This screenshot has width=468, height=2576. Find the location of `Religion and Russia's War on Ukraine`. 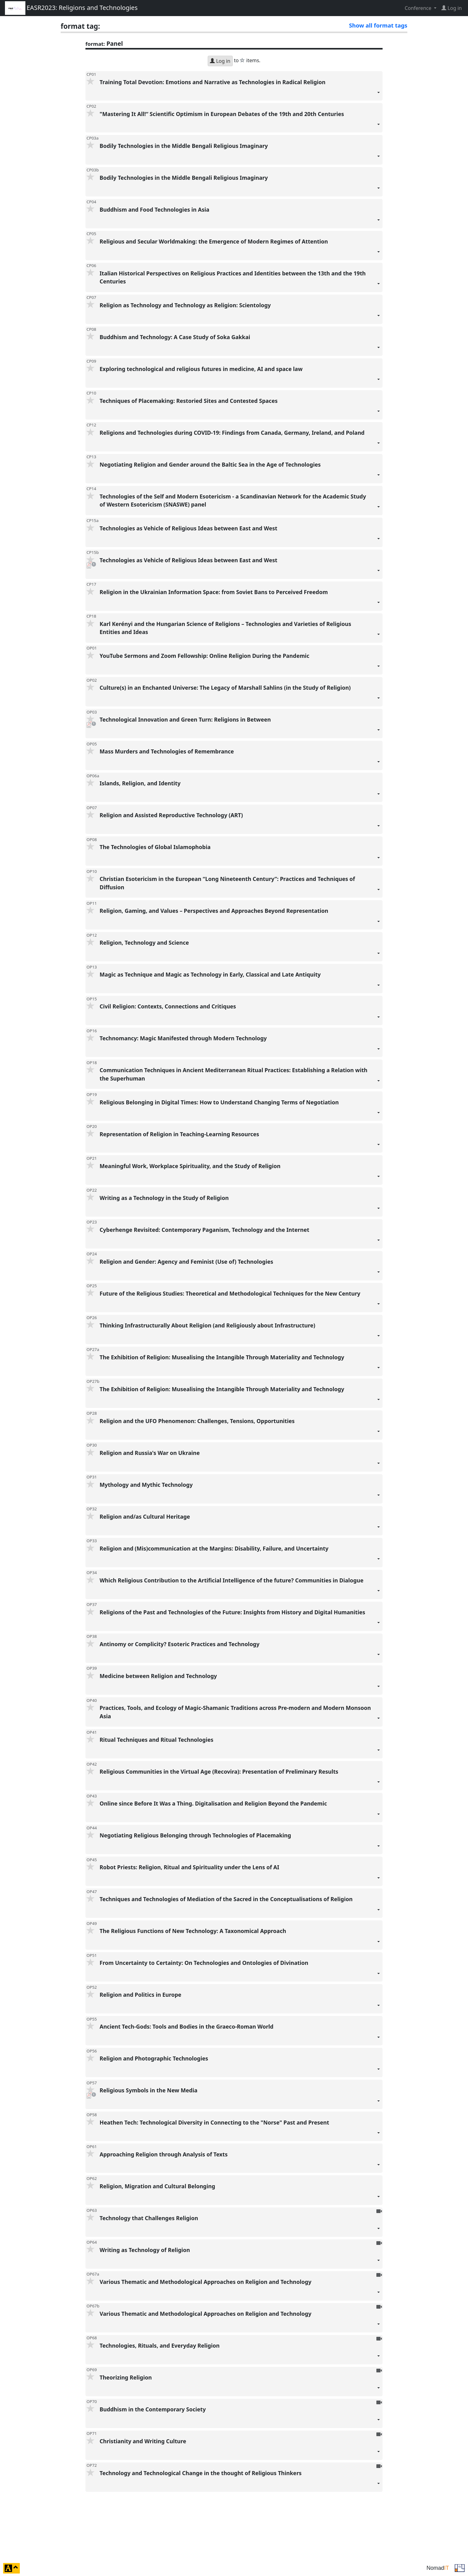

Religion and Russia's War on Ukraine is located at coordinates (240, 1460).